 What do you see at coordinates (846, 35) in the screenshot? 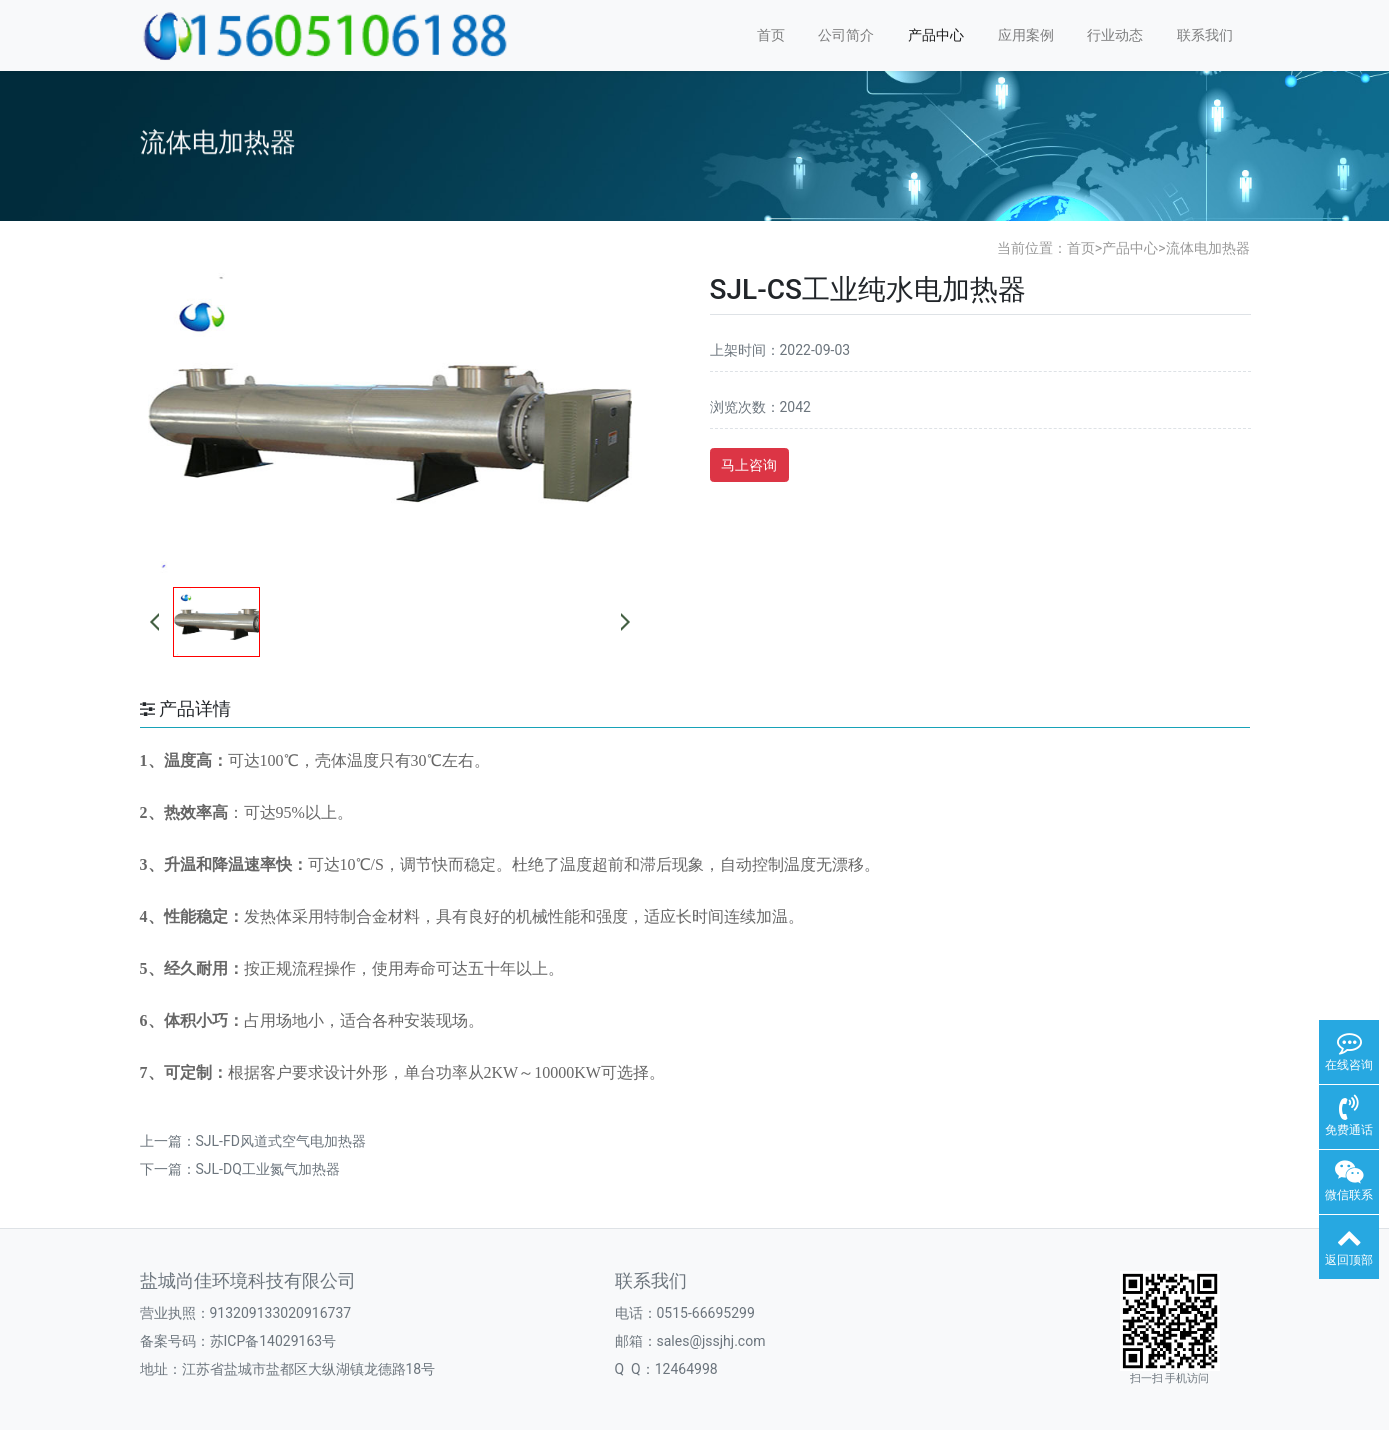
I see `公司简介` at bounding box center [846, 35].